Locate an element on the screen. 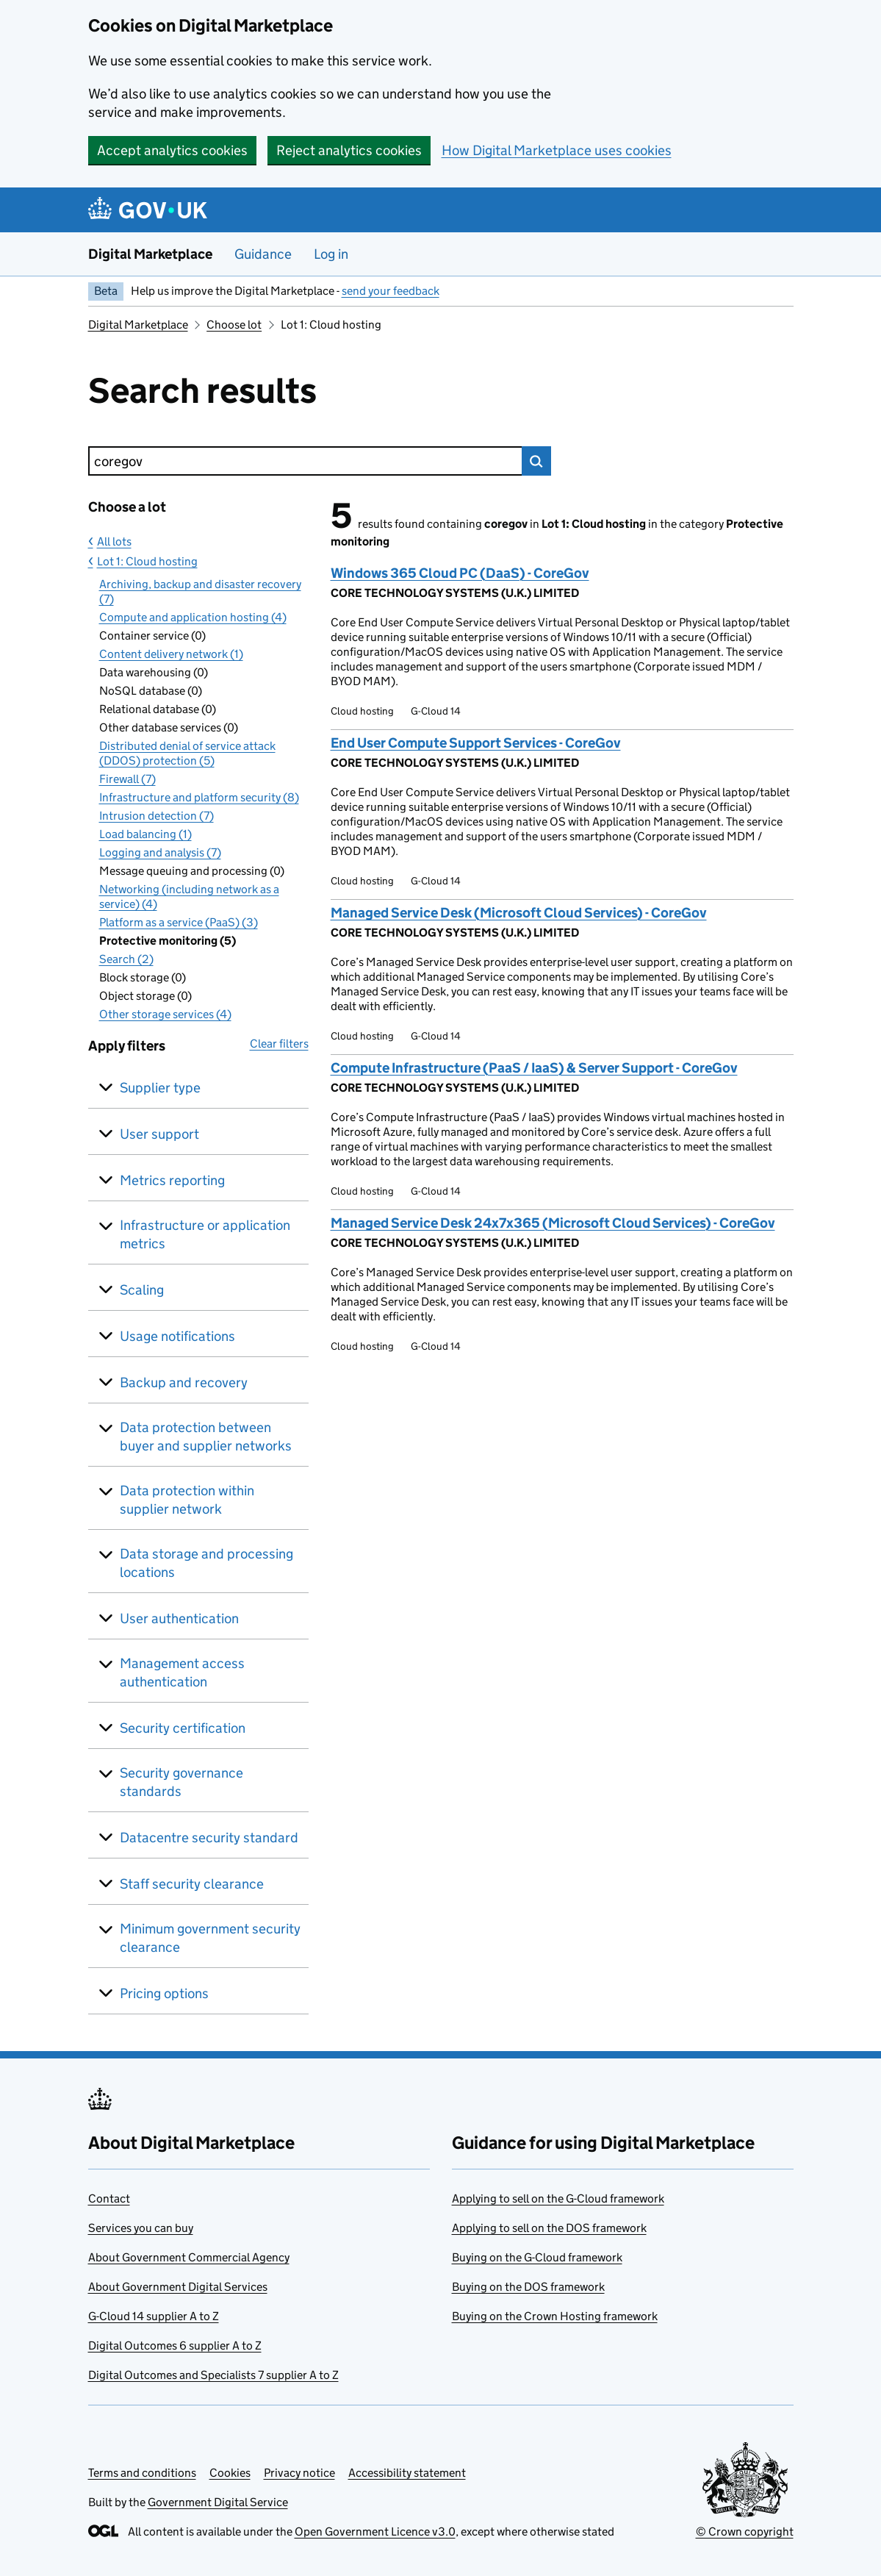 This screenshot has height=2576, width=881. Choose lot is located at coordinates (234, 325).